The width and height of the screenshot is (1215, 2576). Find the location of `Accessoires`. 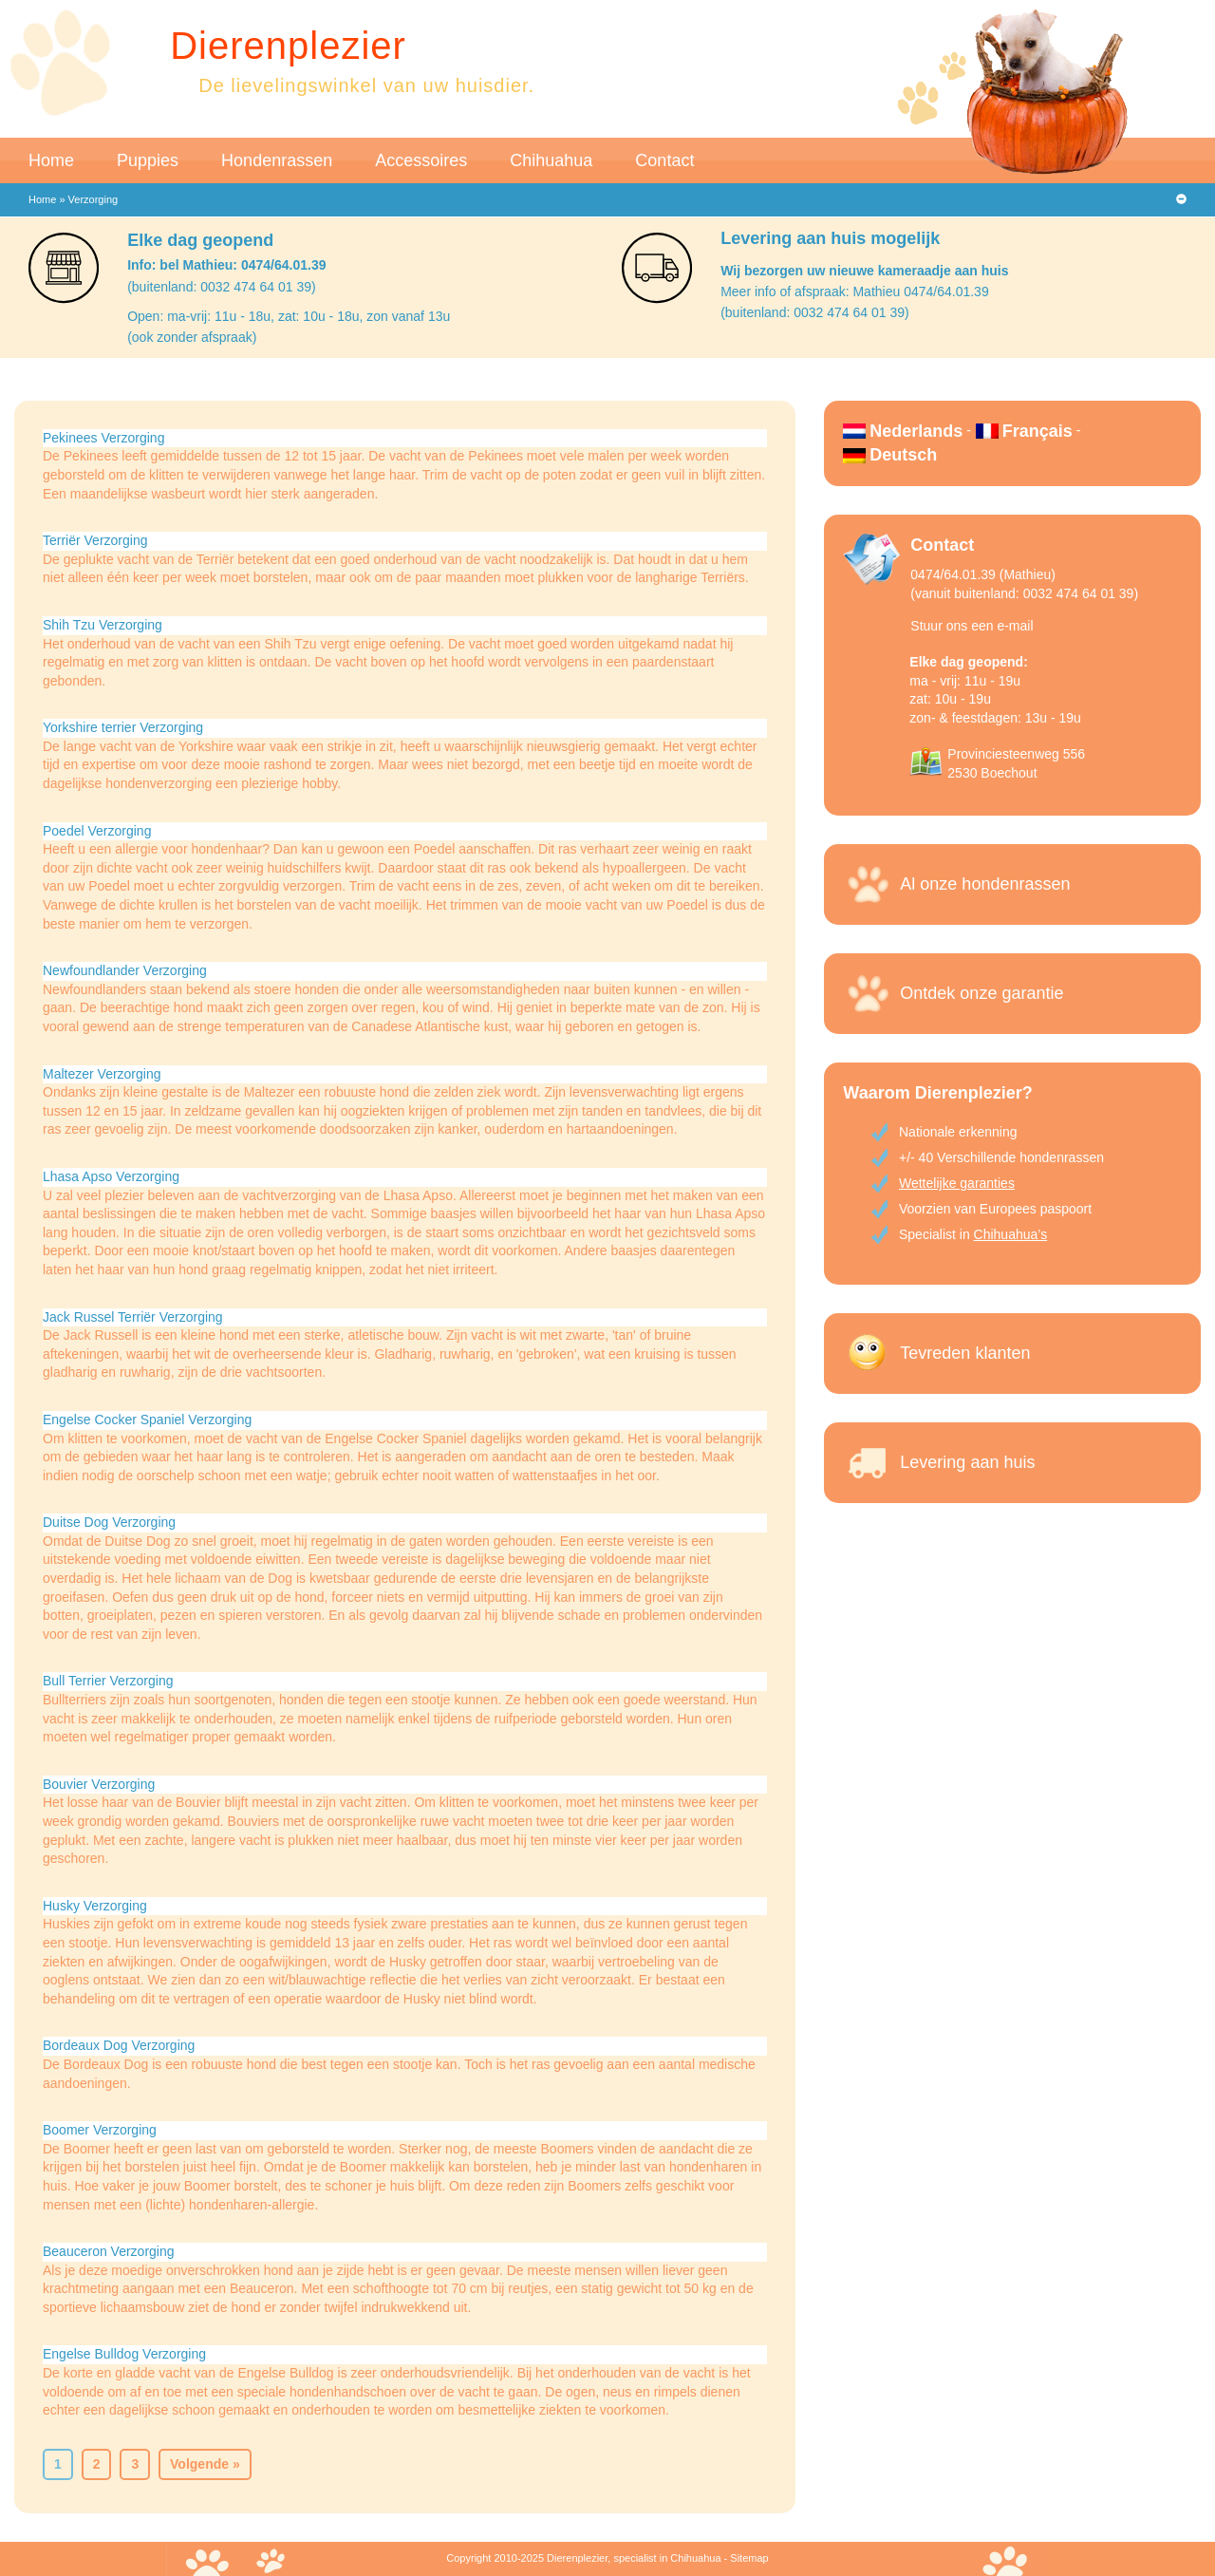

Accessoires is located at coordinates (421, 160).